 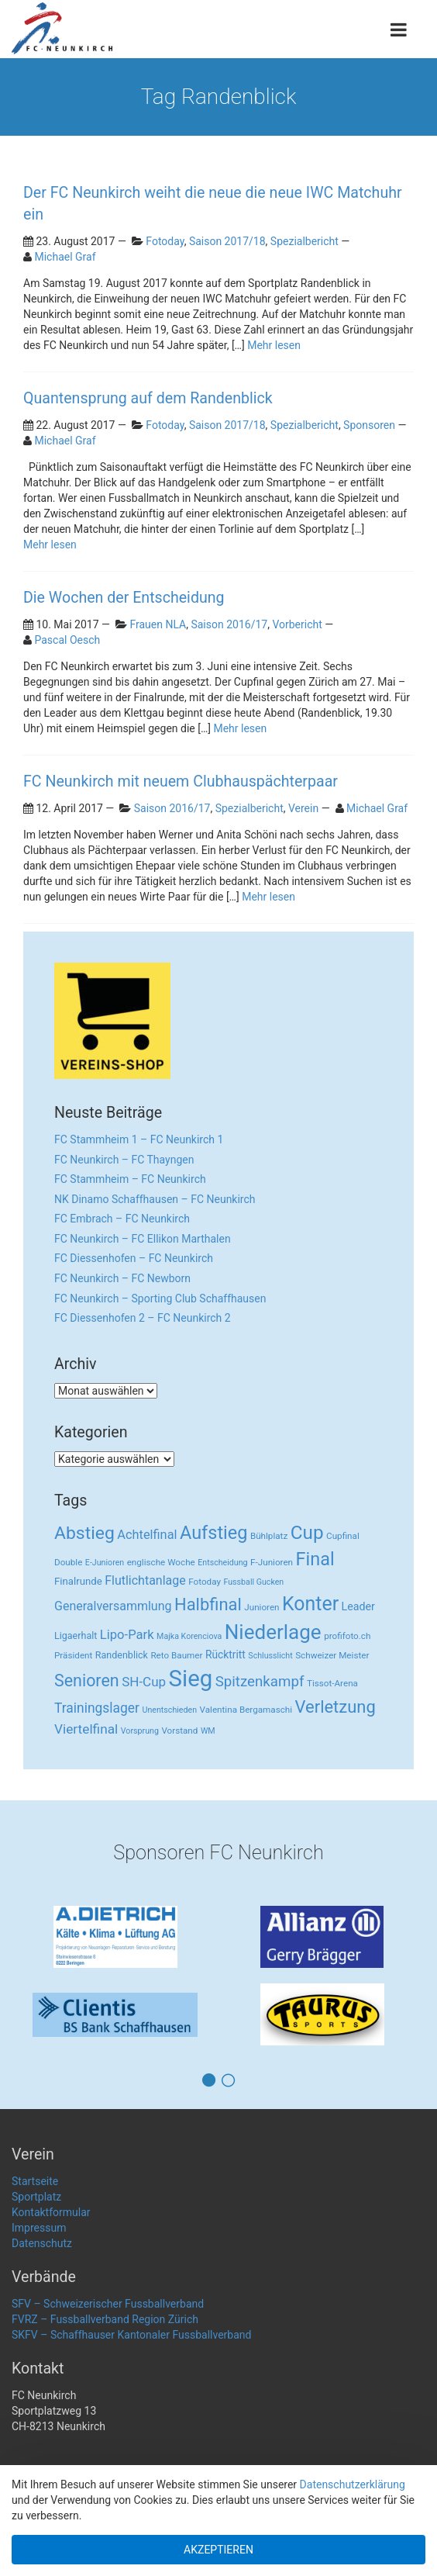 I want to click on Halbfinal [Halbfinal (63 Einträge)], so click(x=208, y=1604).